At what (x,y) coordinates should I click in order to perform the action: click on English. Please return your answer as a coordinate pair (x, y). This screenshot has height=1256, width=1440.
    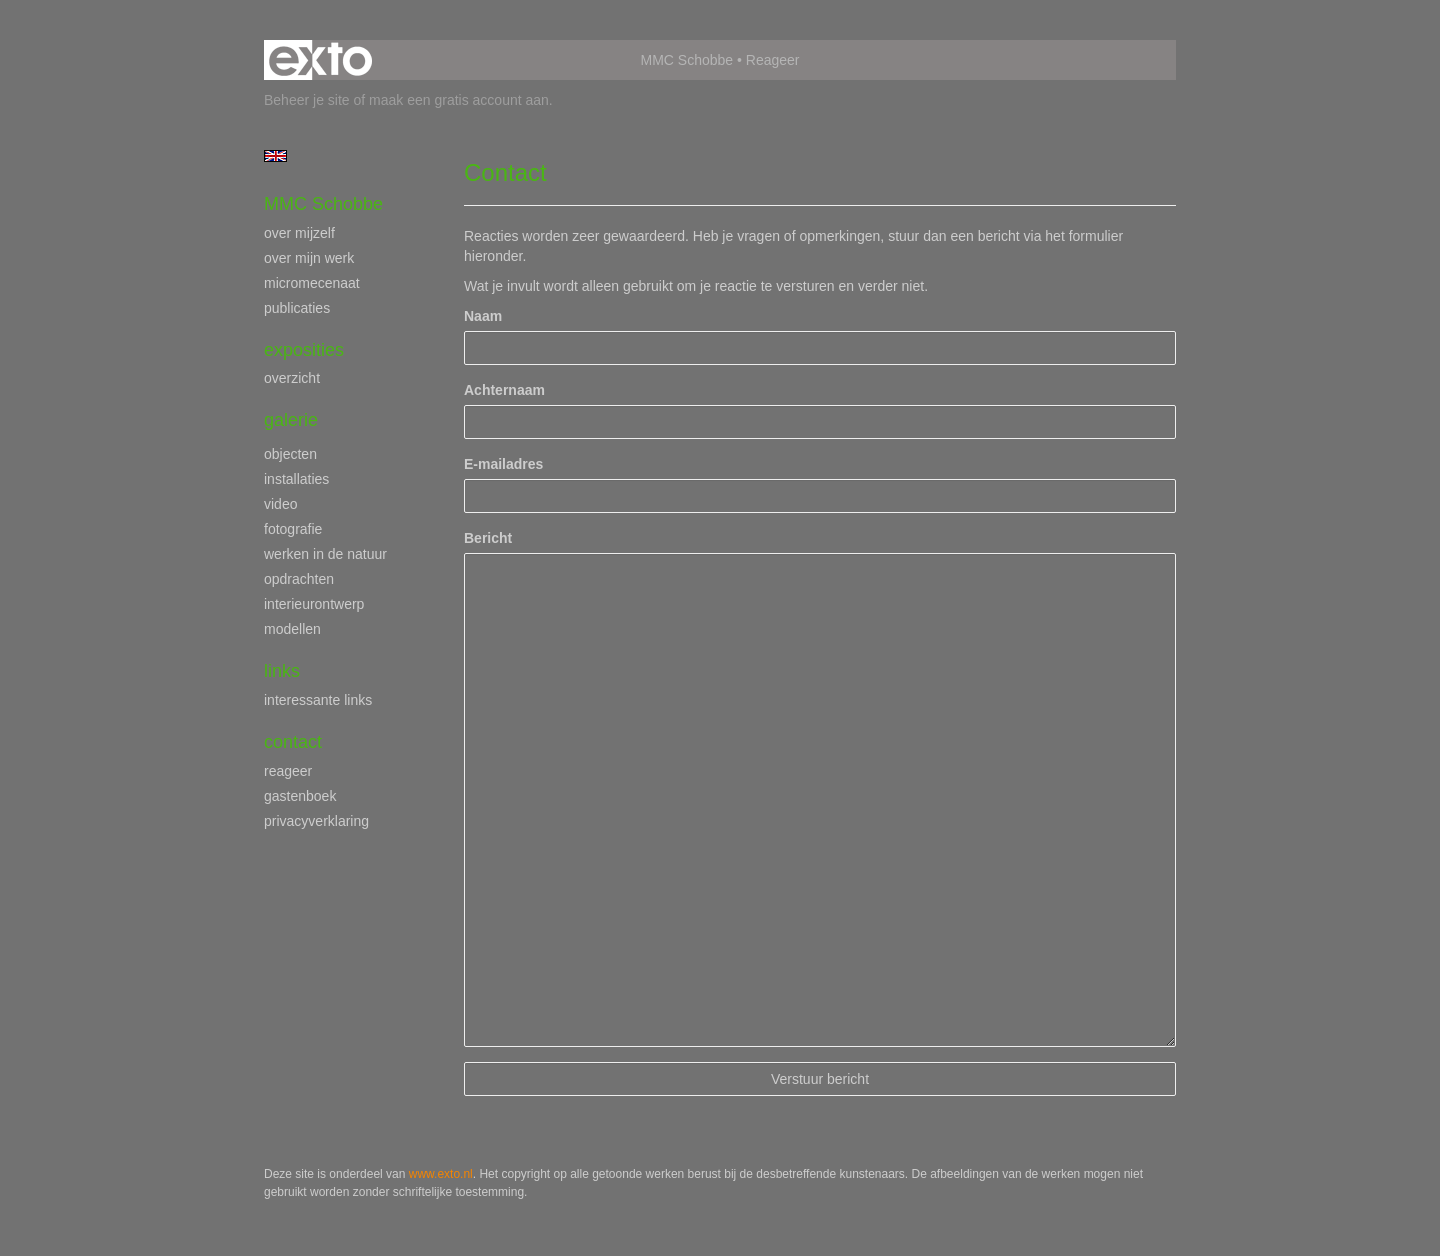
    Looking at the image, I should click on (275, 156).